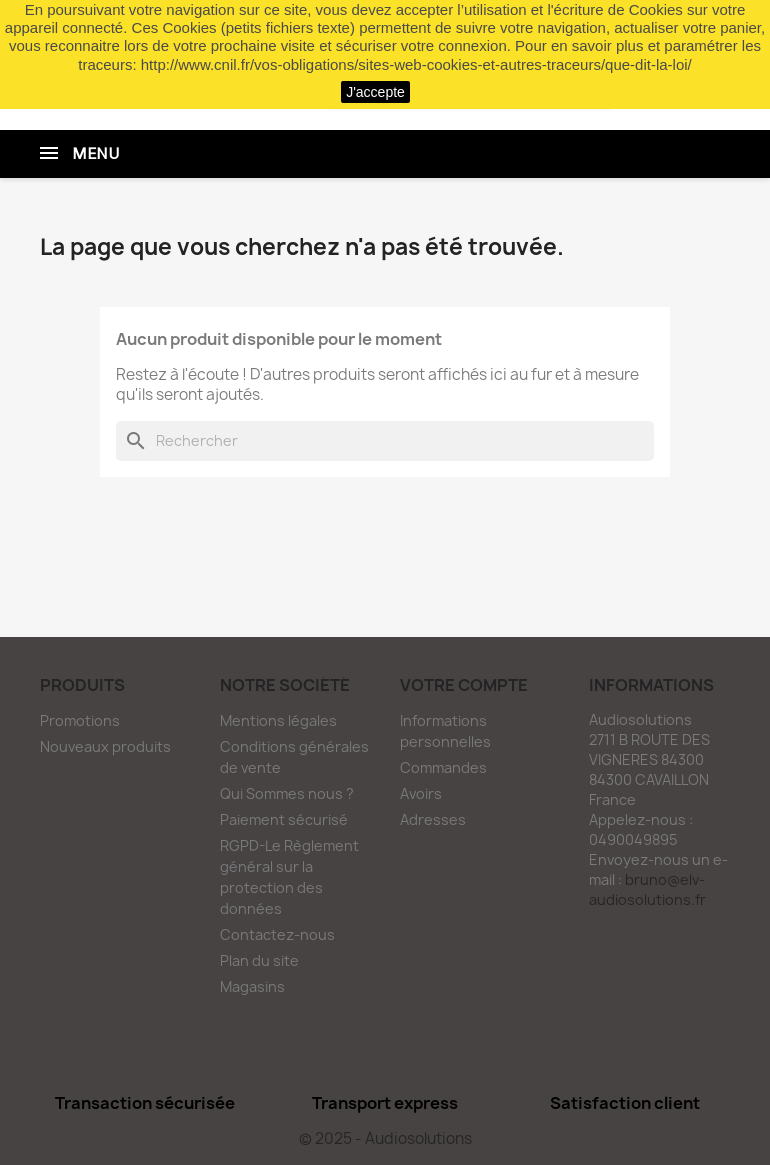 This screenshot has height=1165, width=770. What do you see at coordinates (259, 960) in the screenshot?
I see `Plan du site` at bounding box center [259, 960].